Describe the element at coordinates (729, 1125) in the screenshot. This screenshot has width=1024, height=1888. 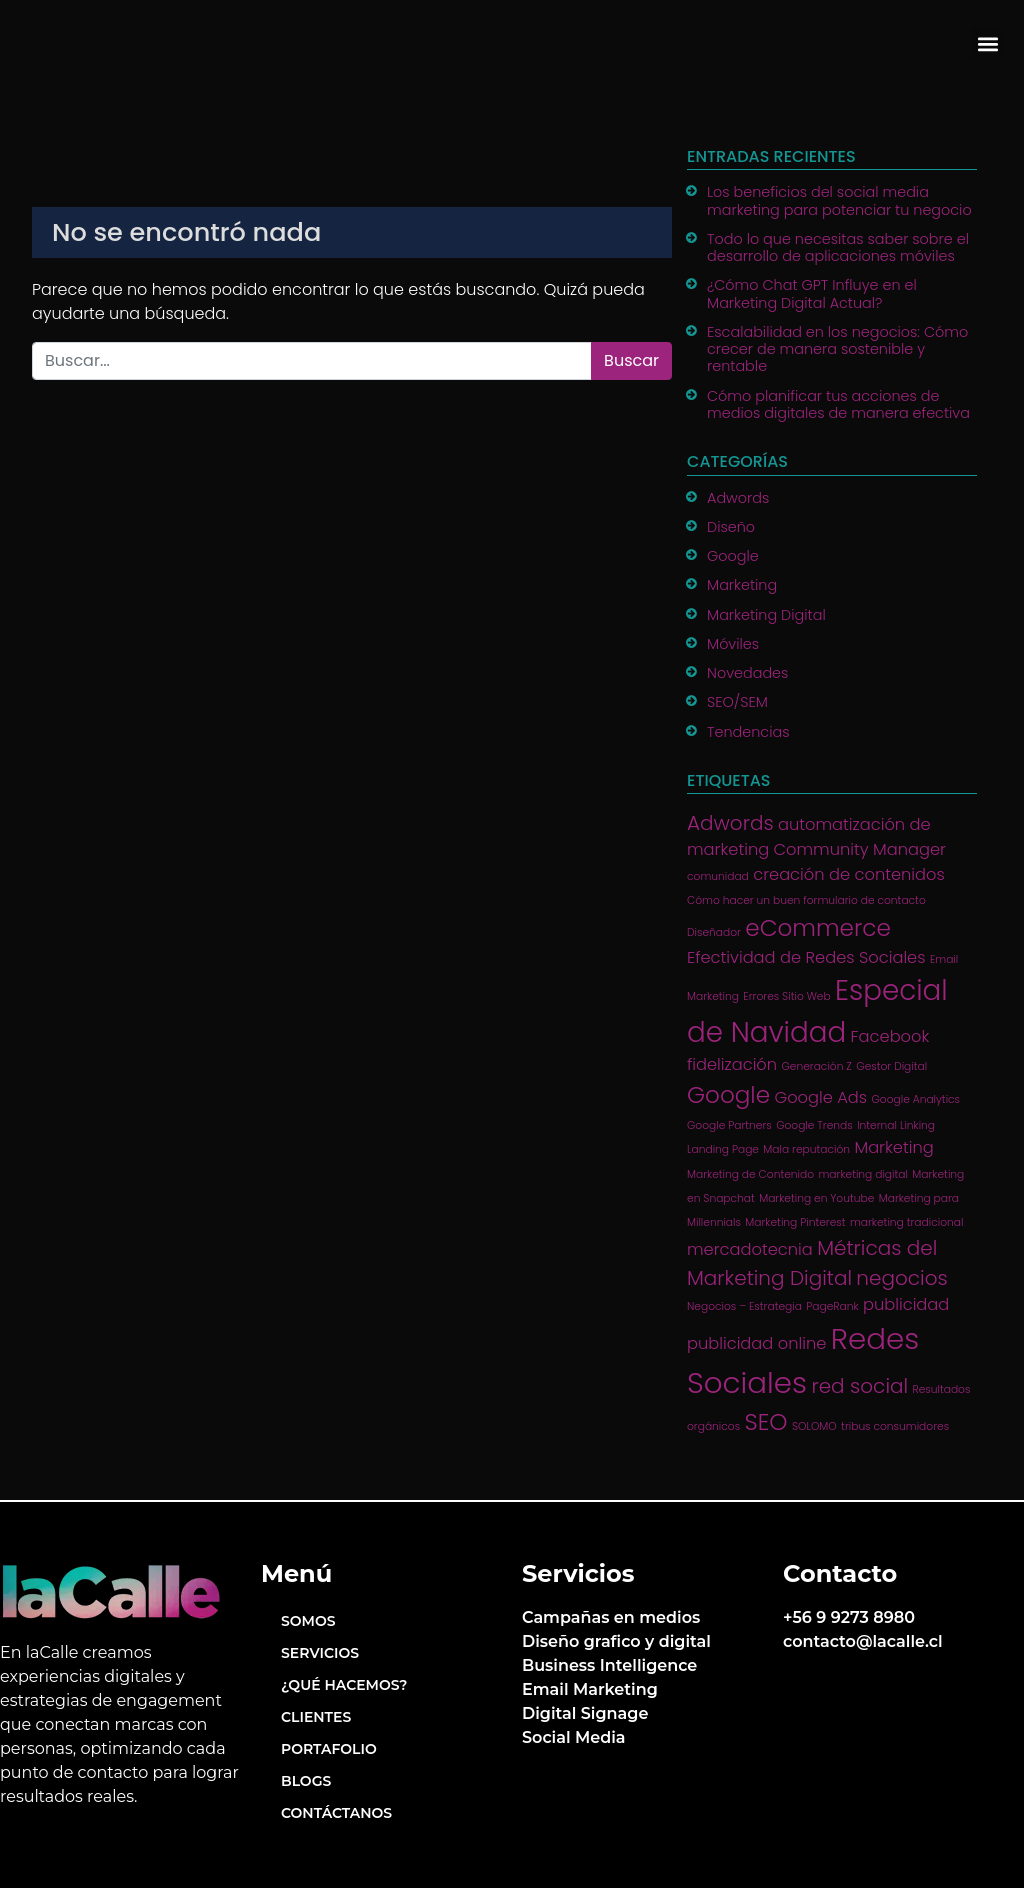
I see `Google Partners [Google Partners (1 item)]` at that location.